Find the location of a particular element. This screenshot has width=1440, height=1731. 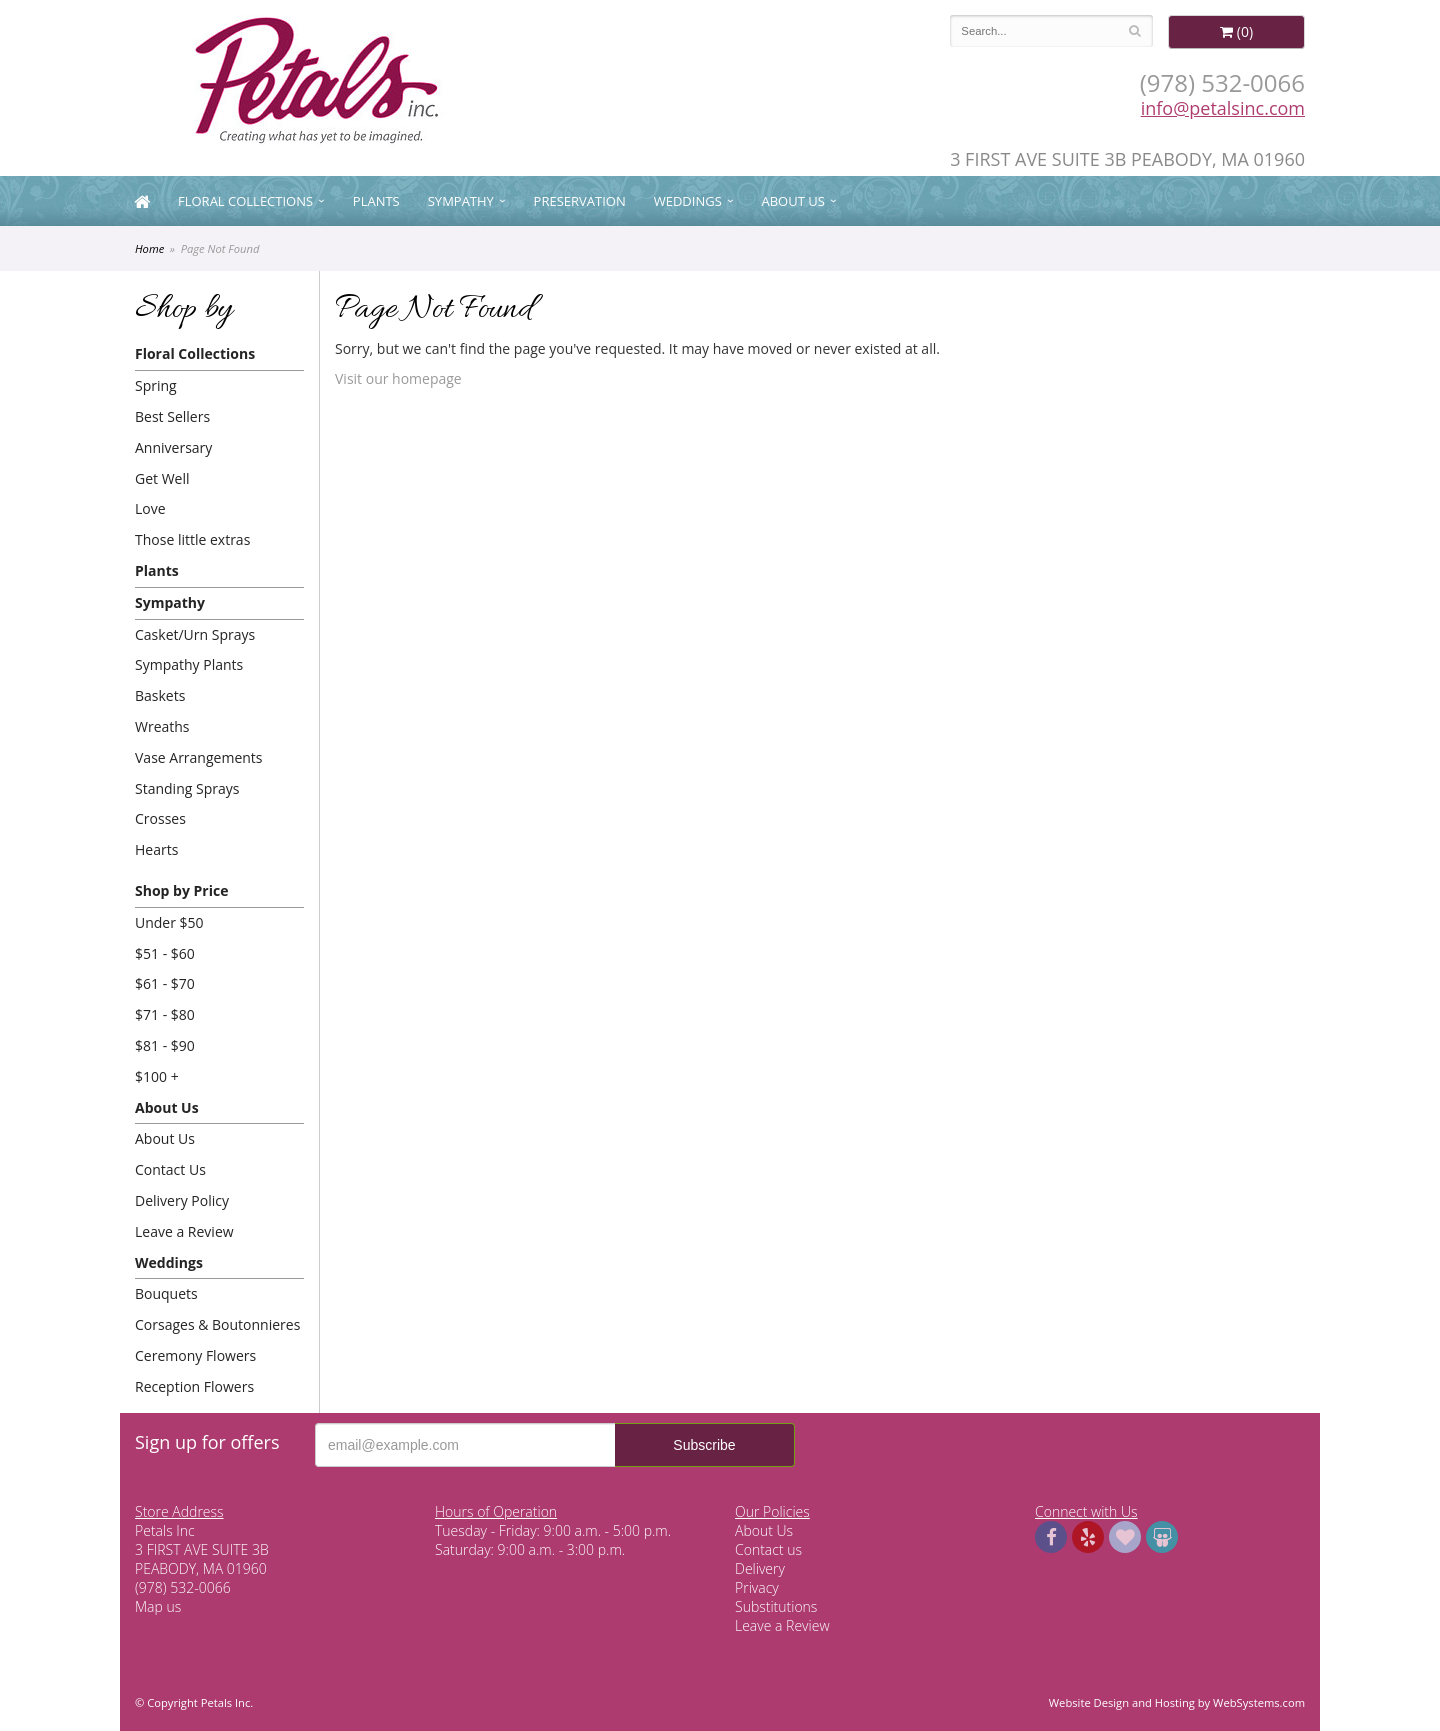

Shop by Price is located at coordinates (181, 890).